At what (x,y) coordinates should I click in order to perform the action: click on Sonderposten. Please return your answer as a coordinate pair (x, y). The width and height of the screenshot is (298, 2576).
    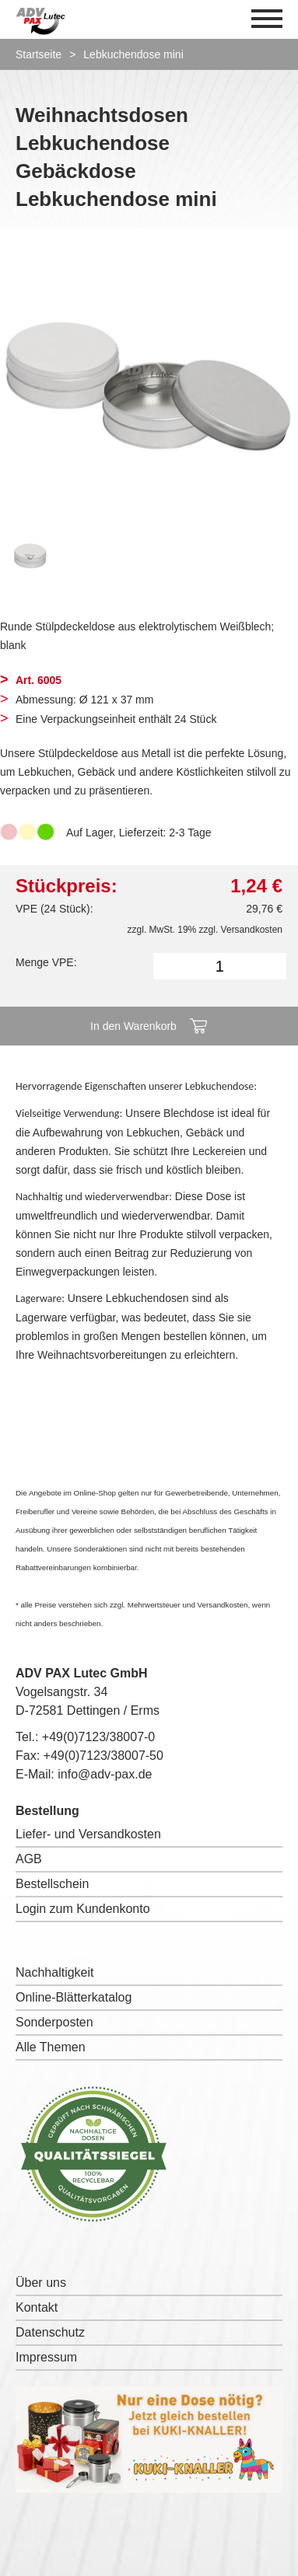
    Looking at the image, I should click on (54, 2022).